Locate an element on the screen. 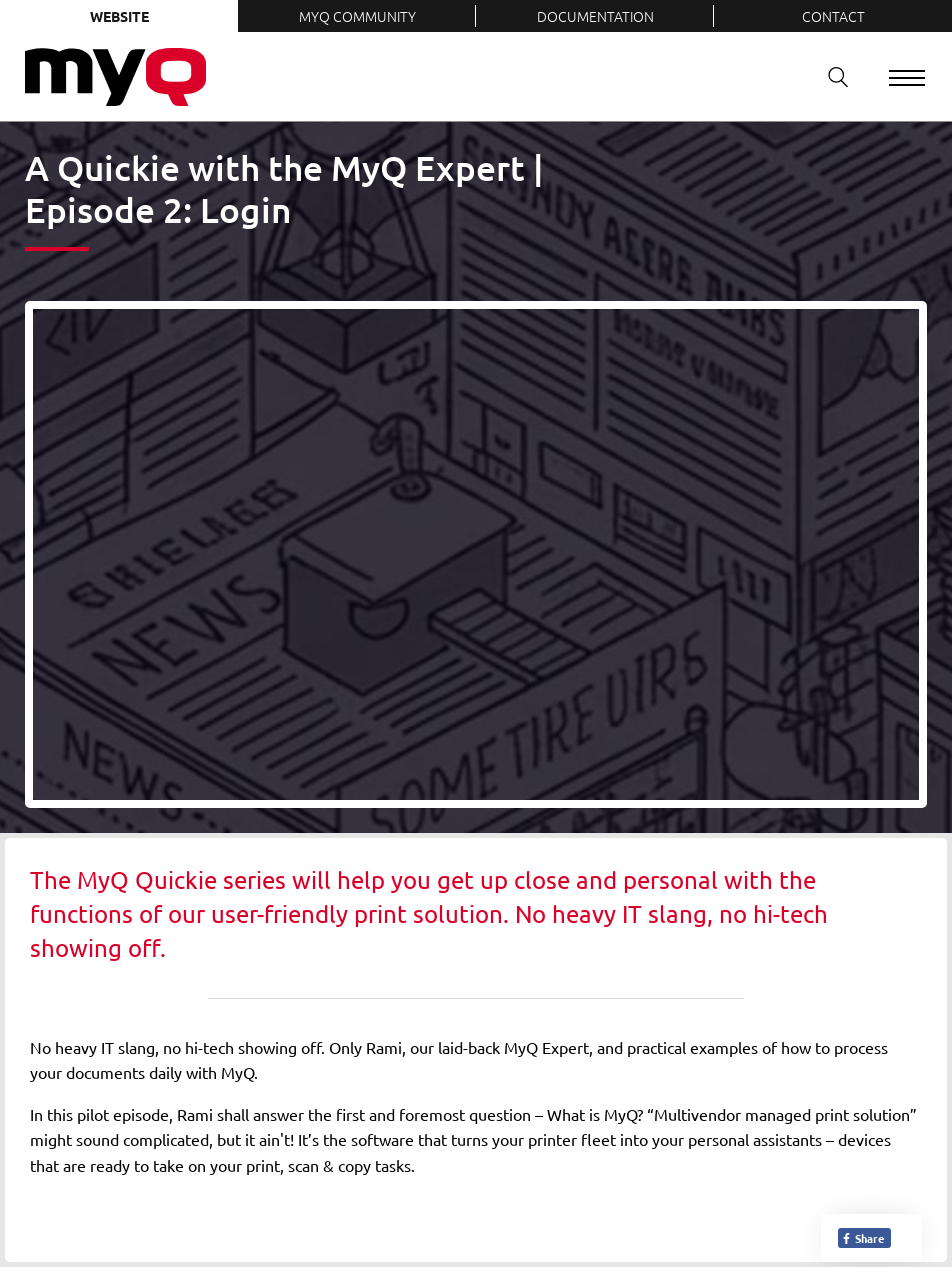  MyQ Community is located at coordinates (357, 16).